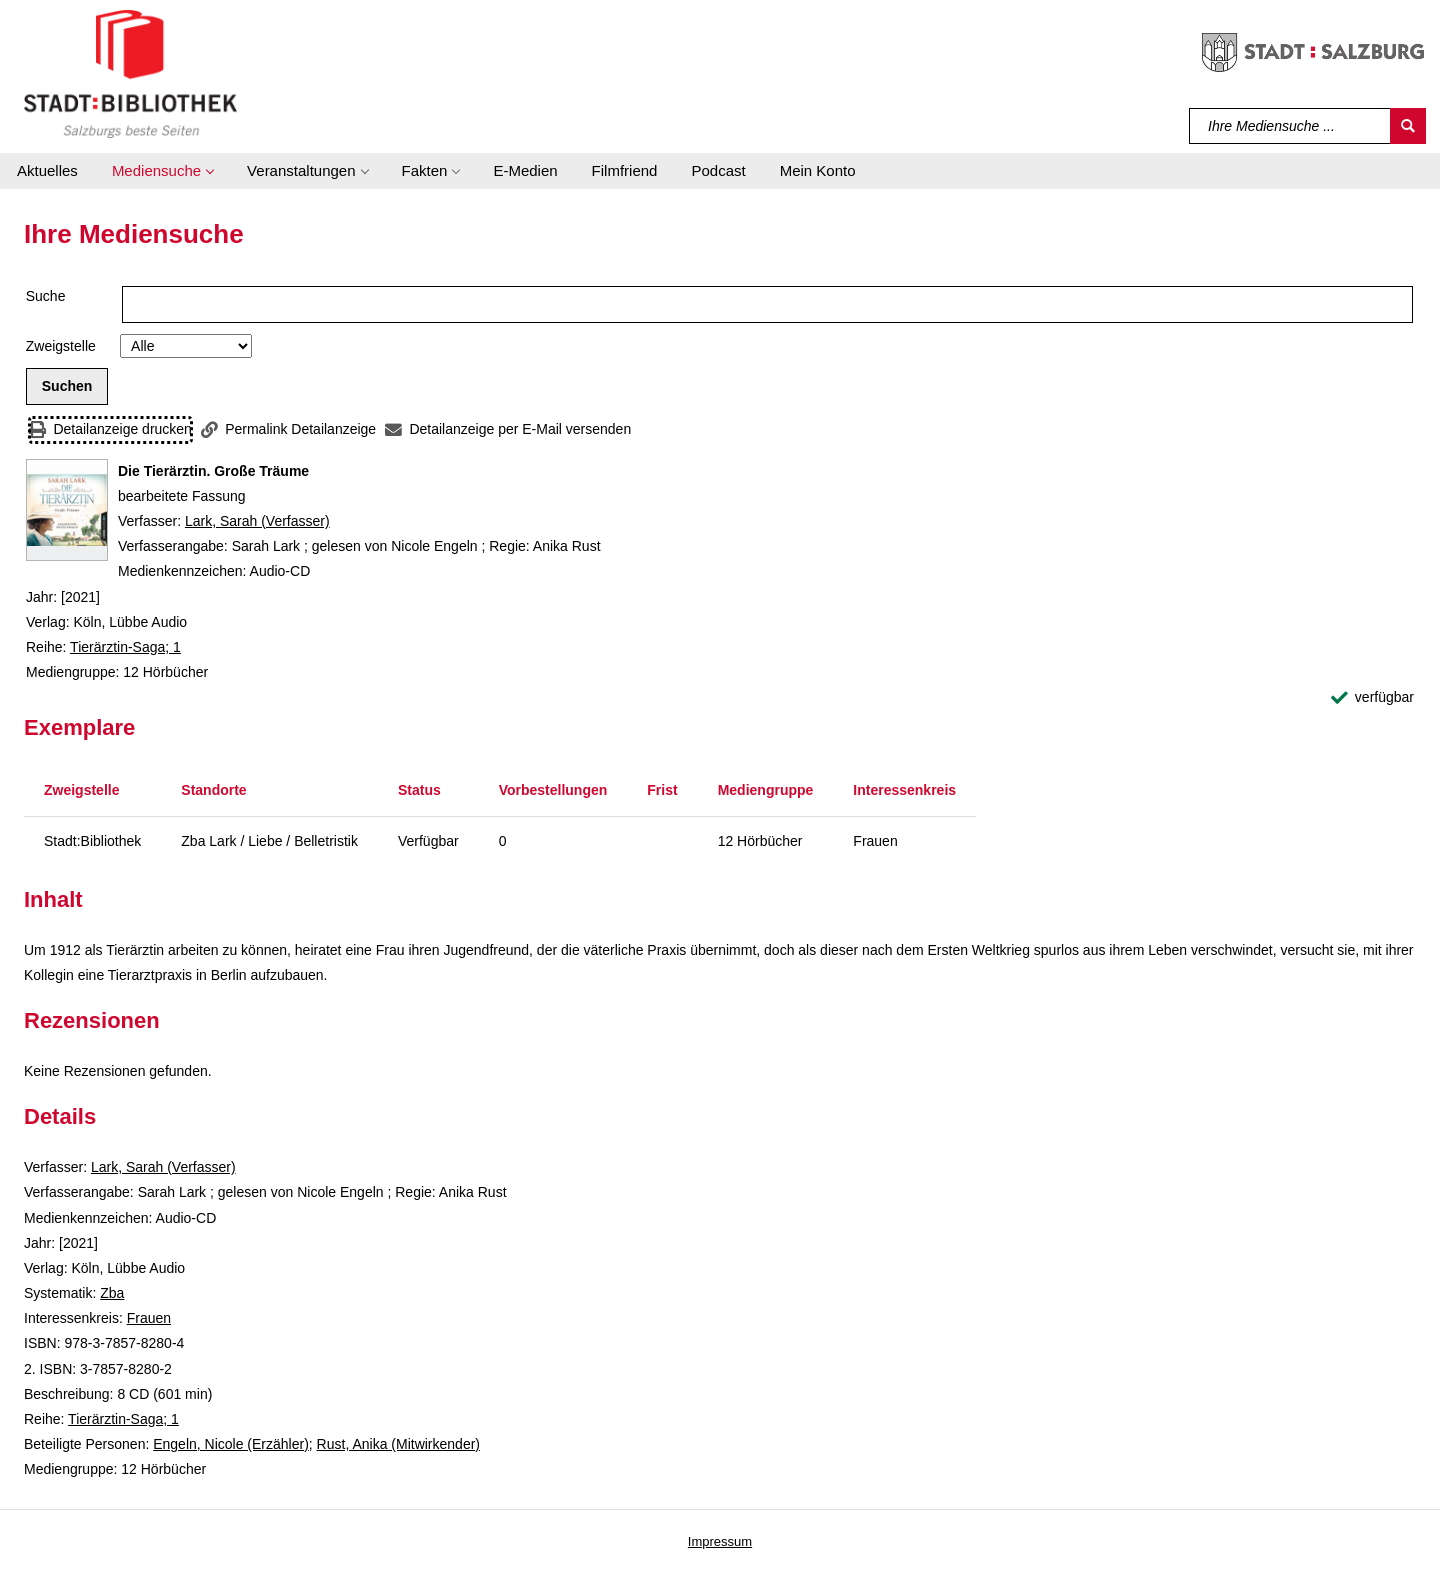 The width and height of the screenshot is (1440, 1573). I want to click on [Suchbegriff], so click(1290, 126).